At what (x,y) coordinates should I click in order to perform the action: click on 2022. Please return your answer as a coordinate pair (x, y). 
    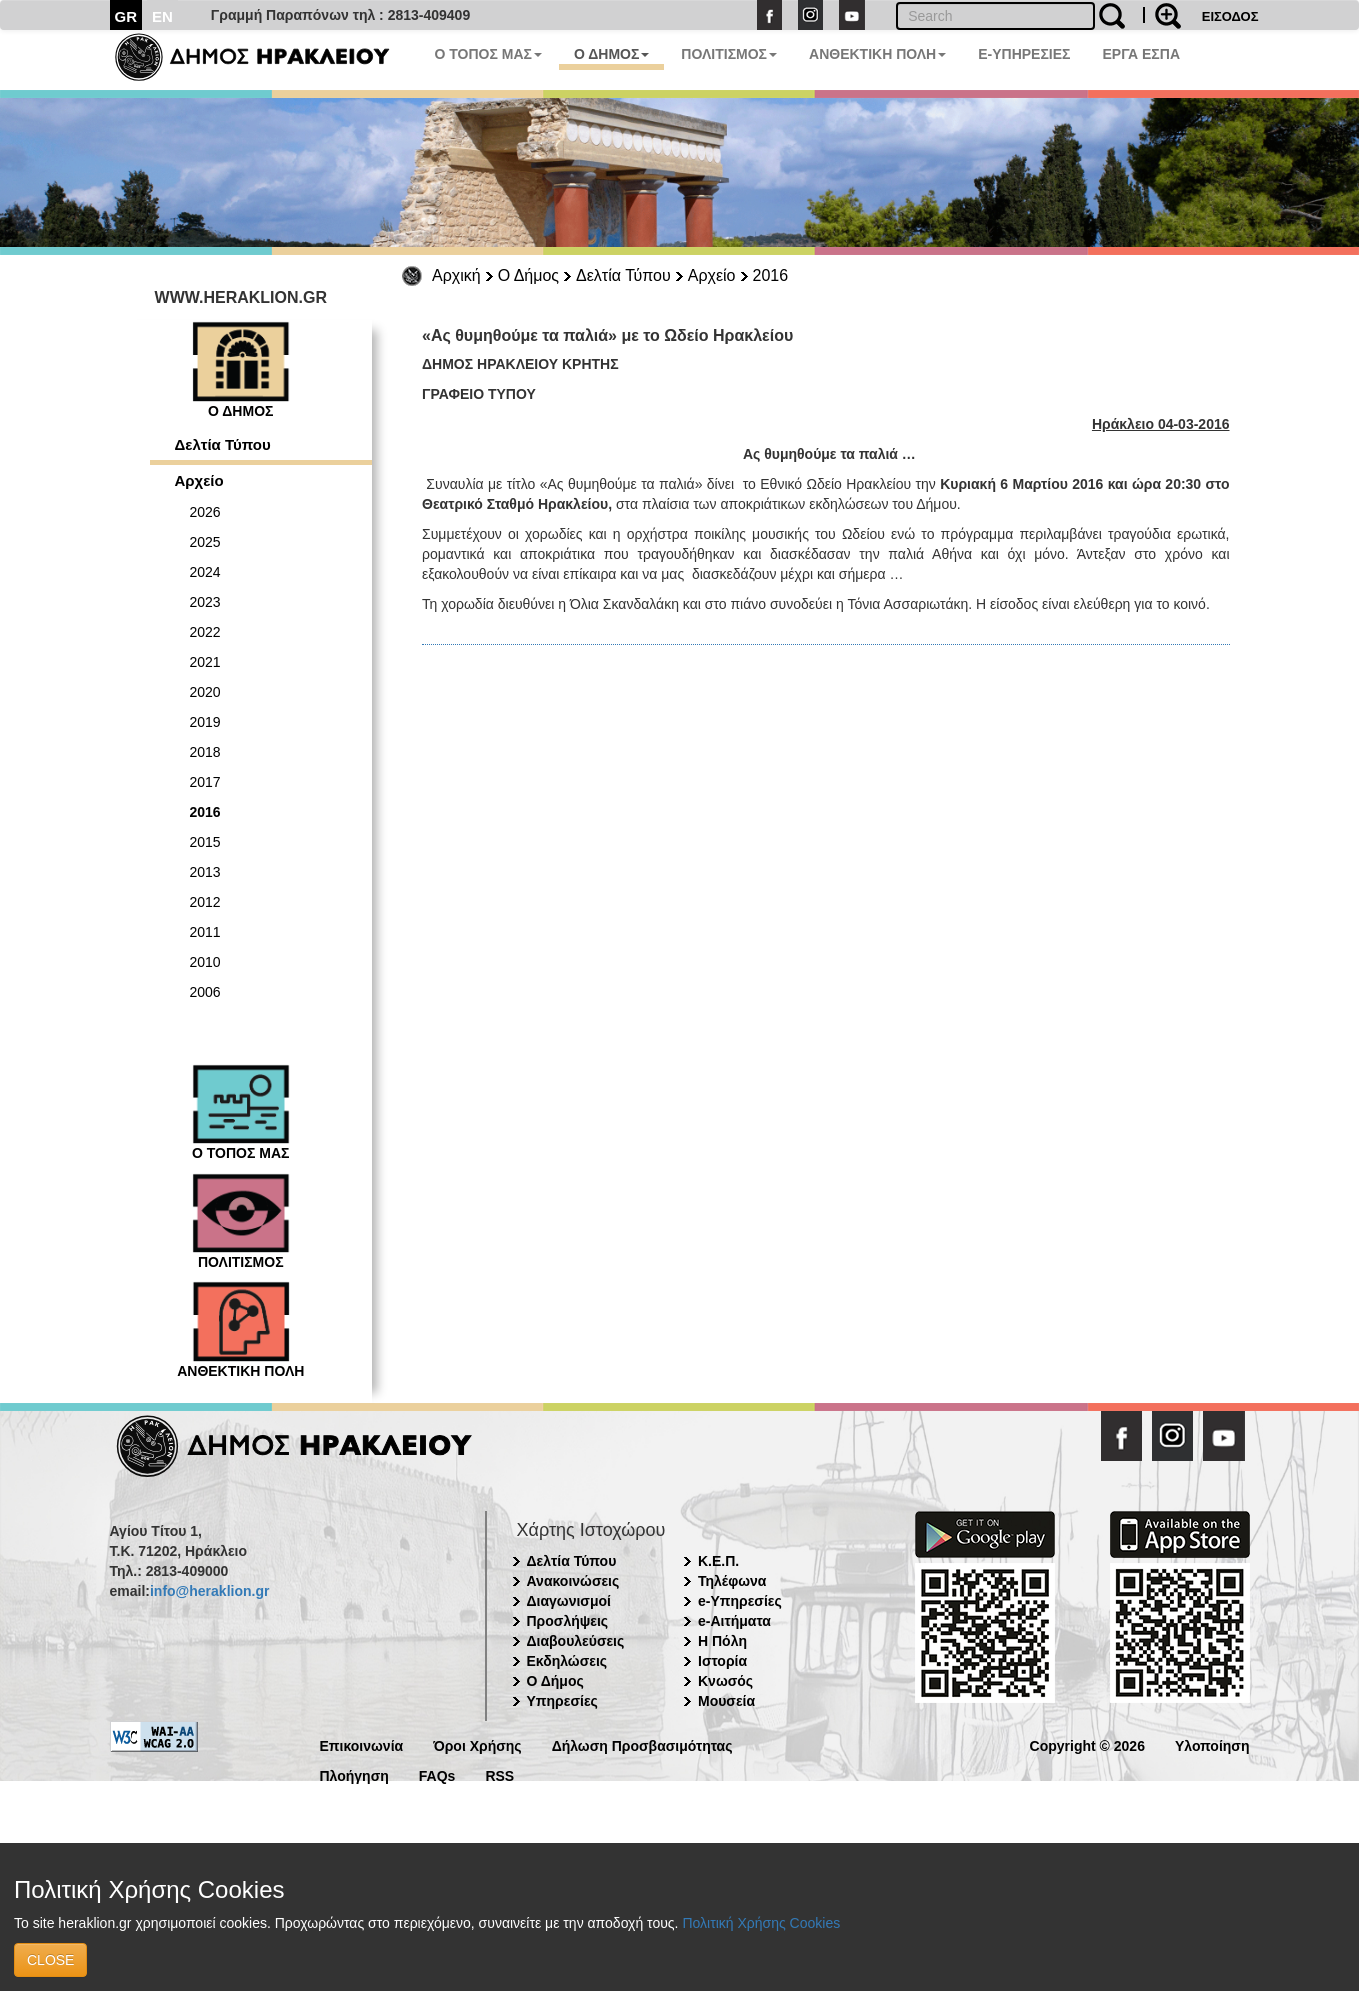
    Looking at the image, I should click on (205, 632).